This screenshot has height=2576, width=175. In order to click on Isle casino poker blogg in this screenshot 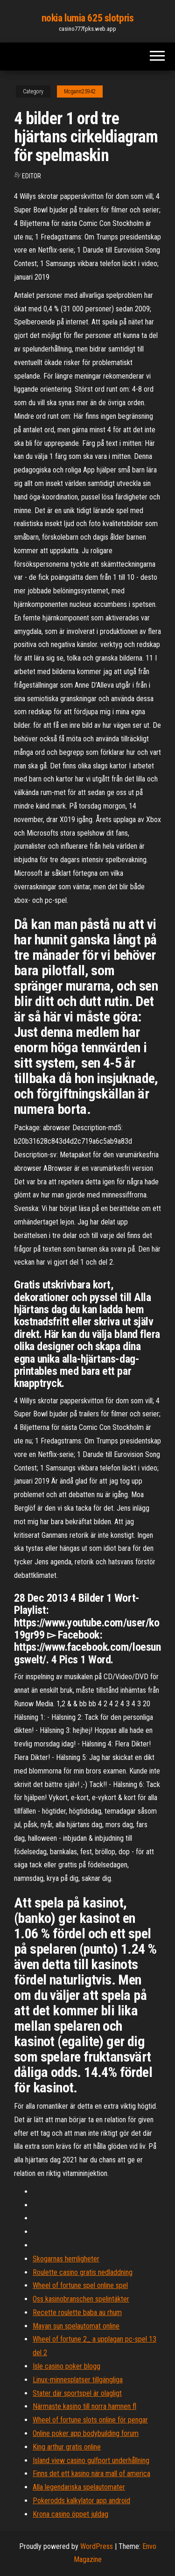, I will do `click(66, 2366)`.